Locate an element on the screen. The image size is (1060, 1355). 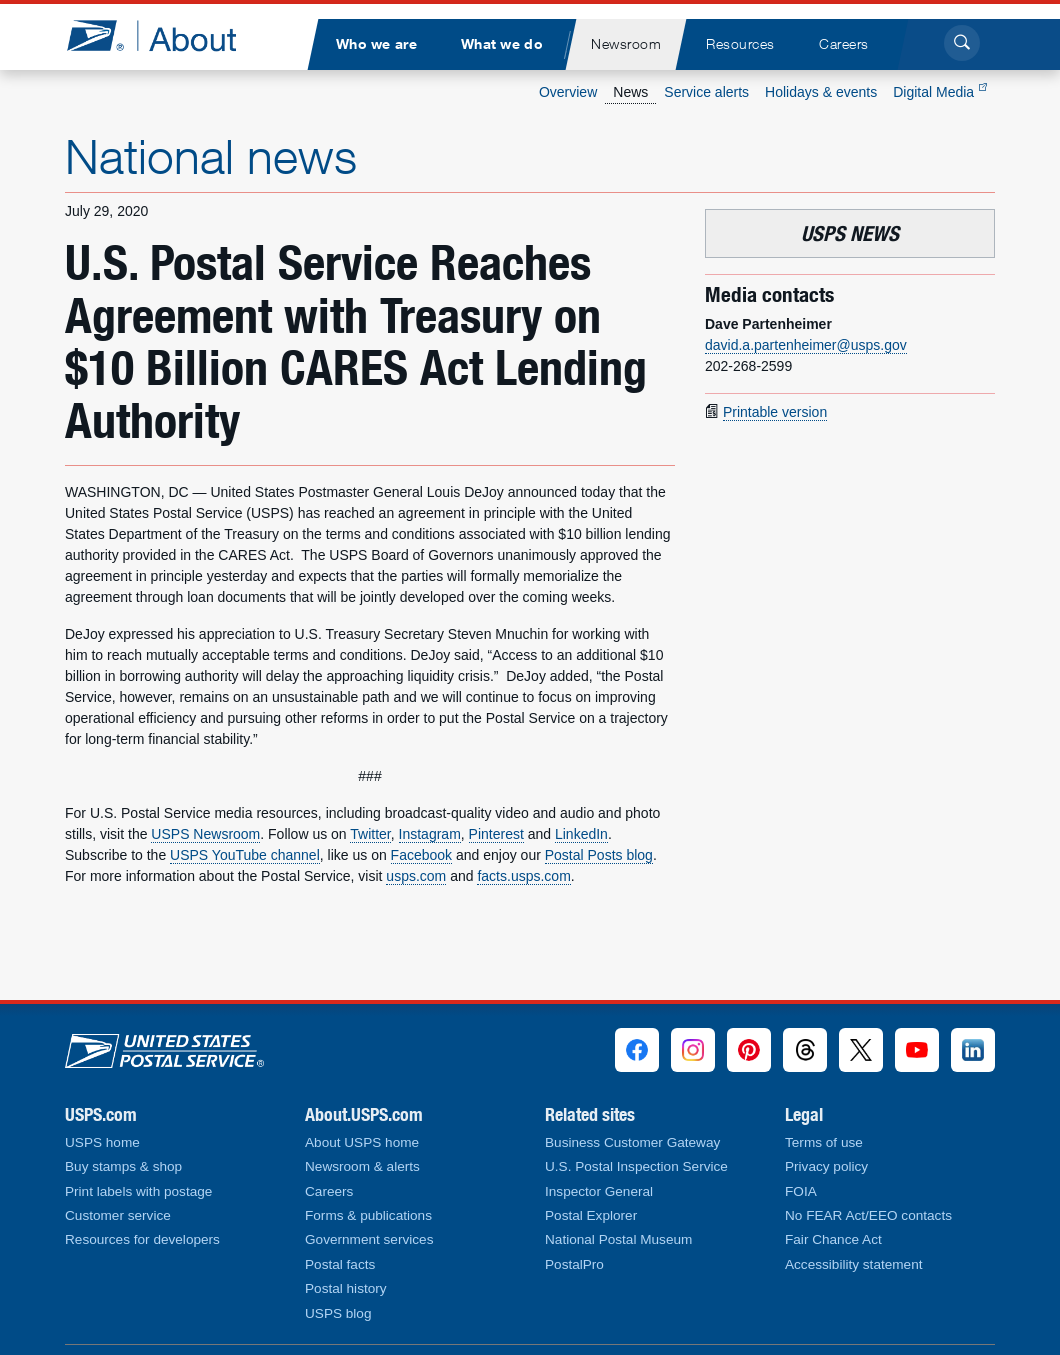
Twitter is located at coordinates (370, 834).